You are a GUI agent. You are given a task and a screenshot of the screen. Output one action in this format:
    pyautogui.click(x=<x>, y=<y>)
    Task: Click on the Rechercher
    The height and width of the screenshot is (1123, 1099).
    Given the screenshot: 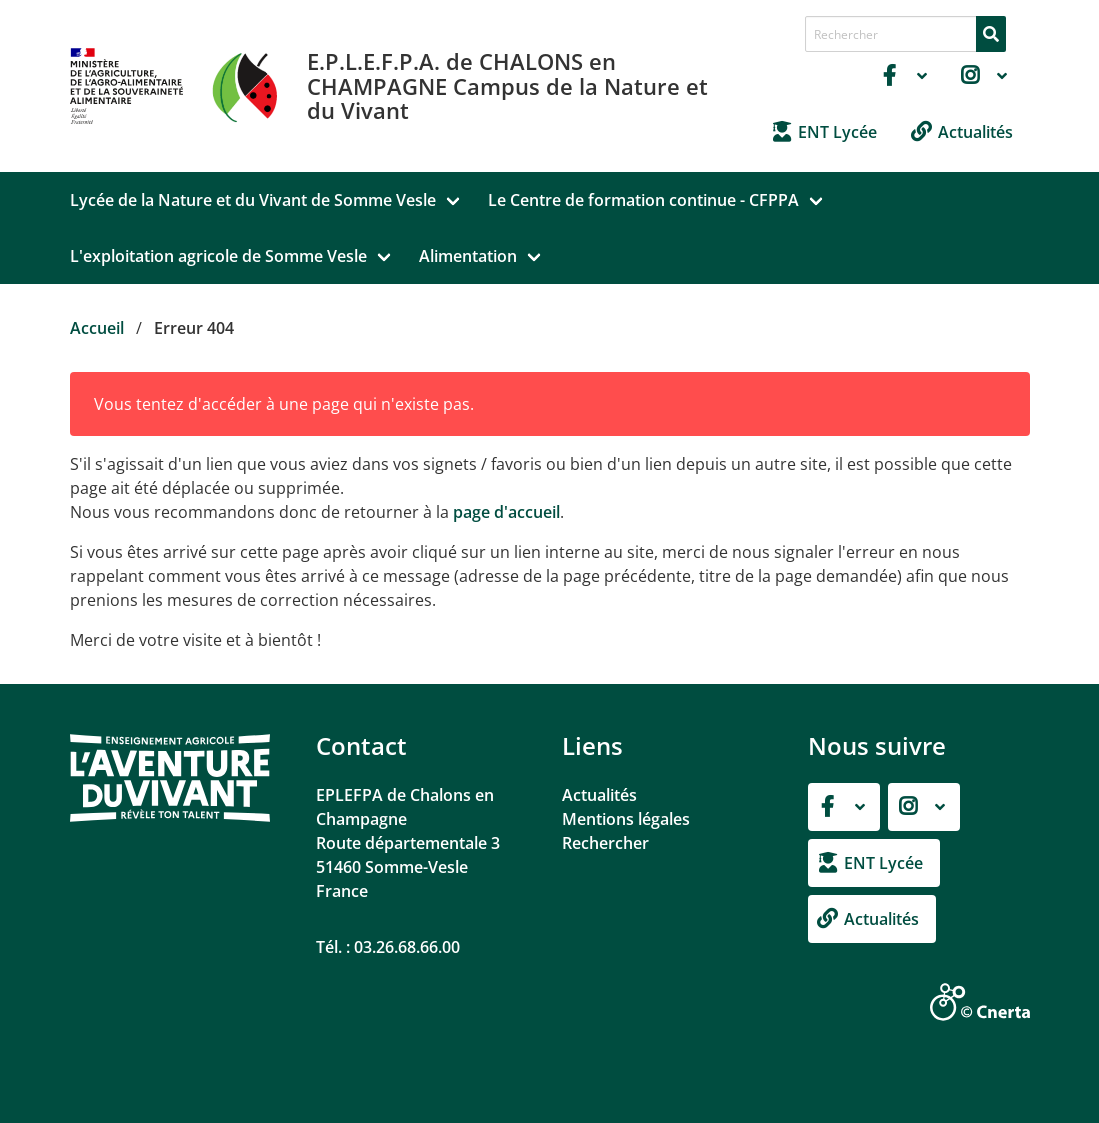 What is the action you would take?
    pyautogui.click(x=605, y=843)
    